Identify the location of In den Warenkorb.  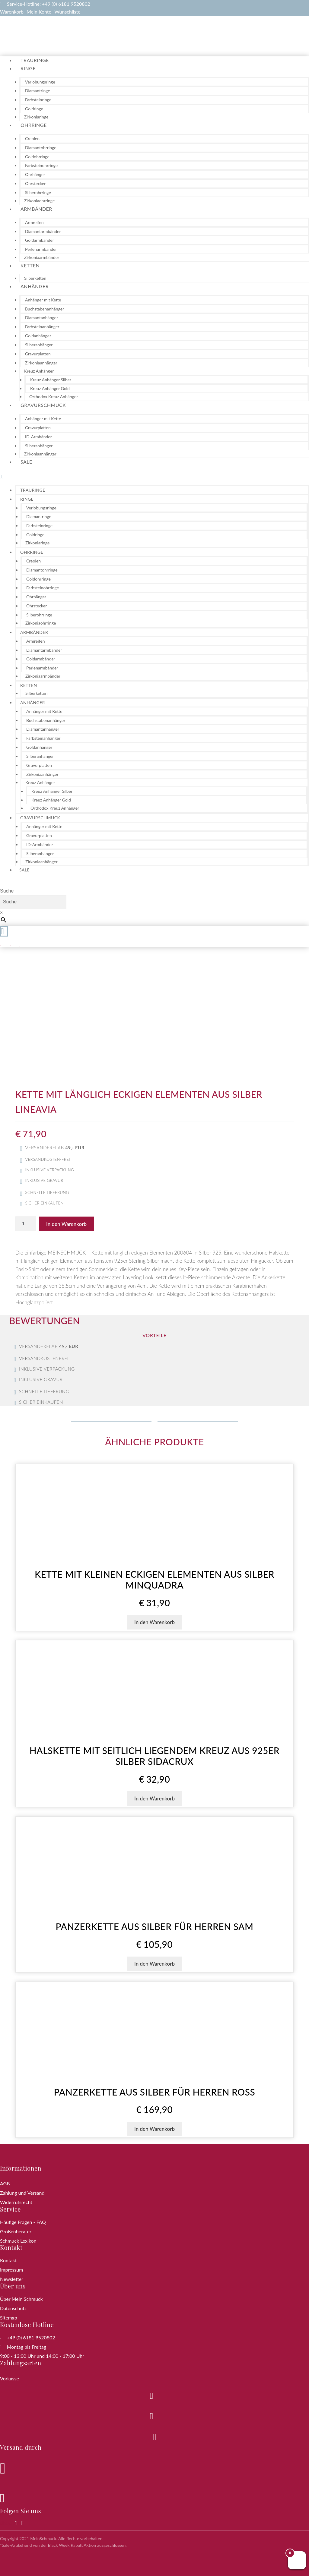
(66, 1224).